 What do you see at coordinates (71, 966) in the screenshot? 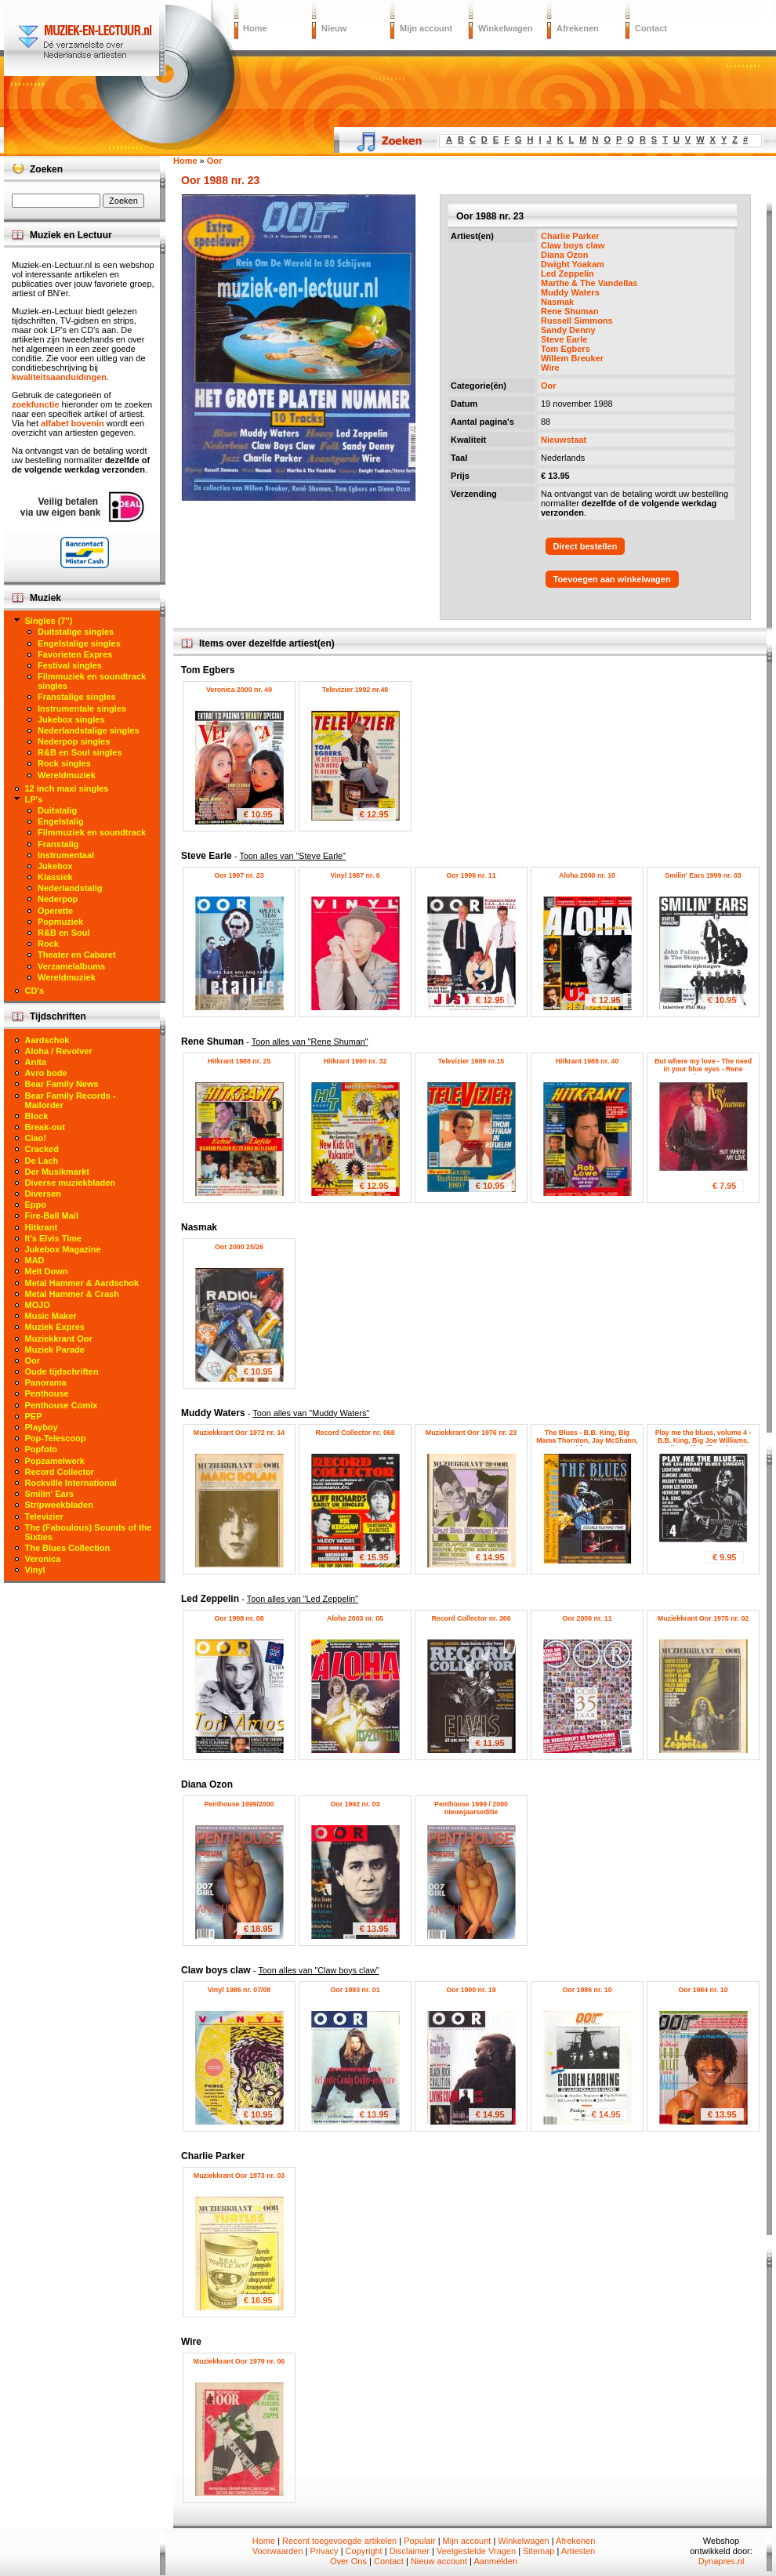
I see `Verzamelalbums` at bounding box center [71, 966].